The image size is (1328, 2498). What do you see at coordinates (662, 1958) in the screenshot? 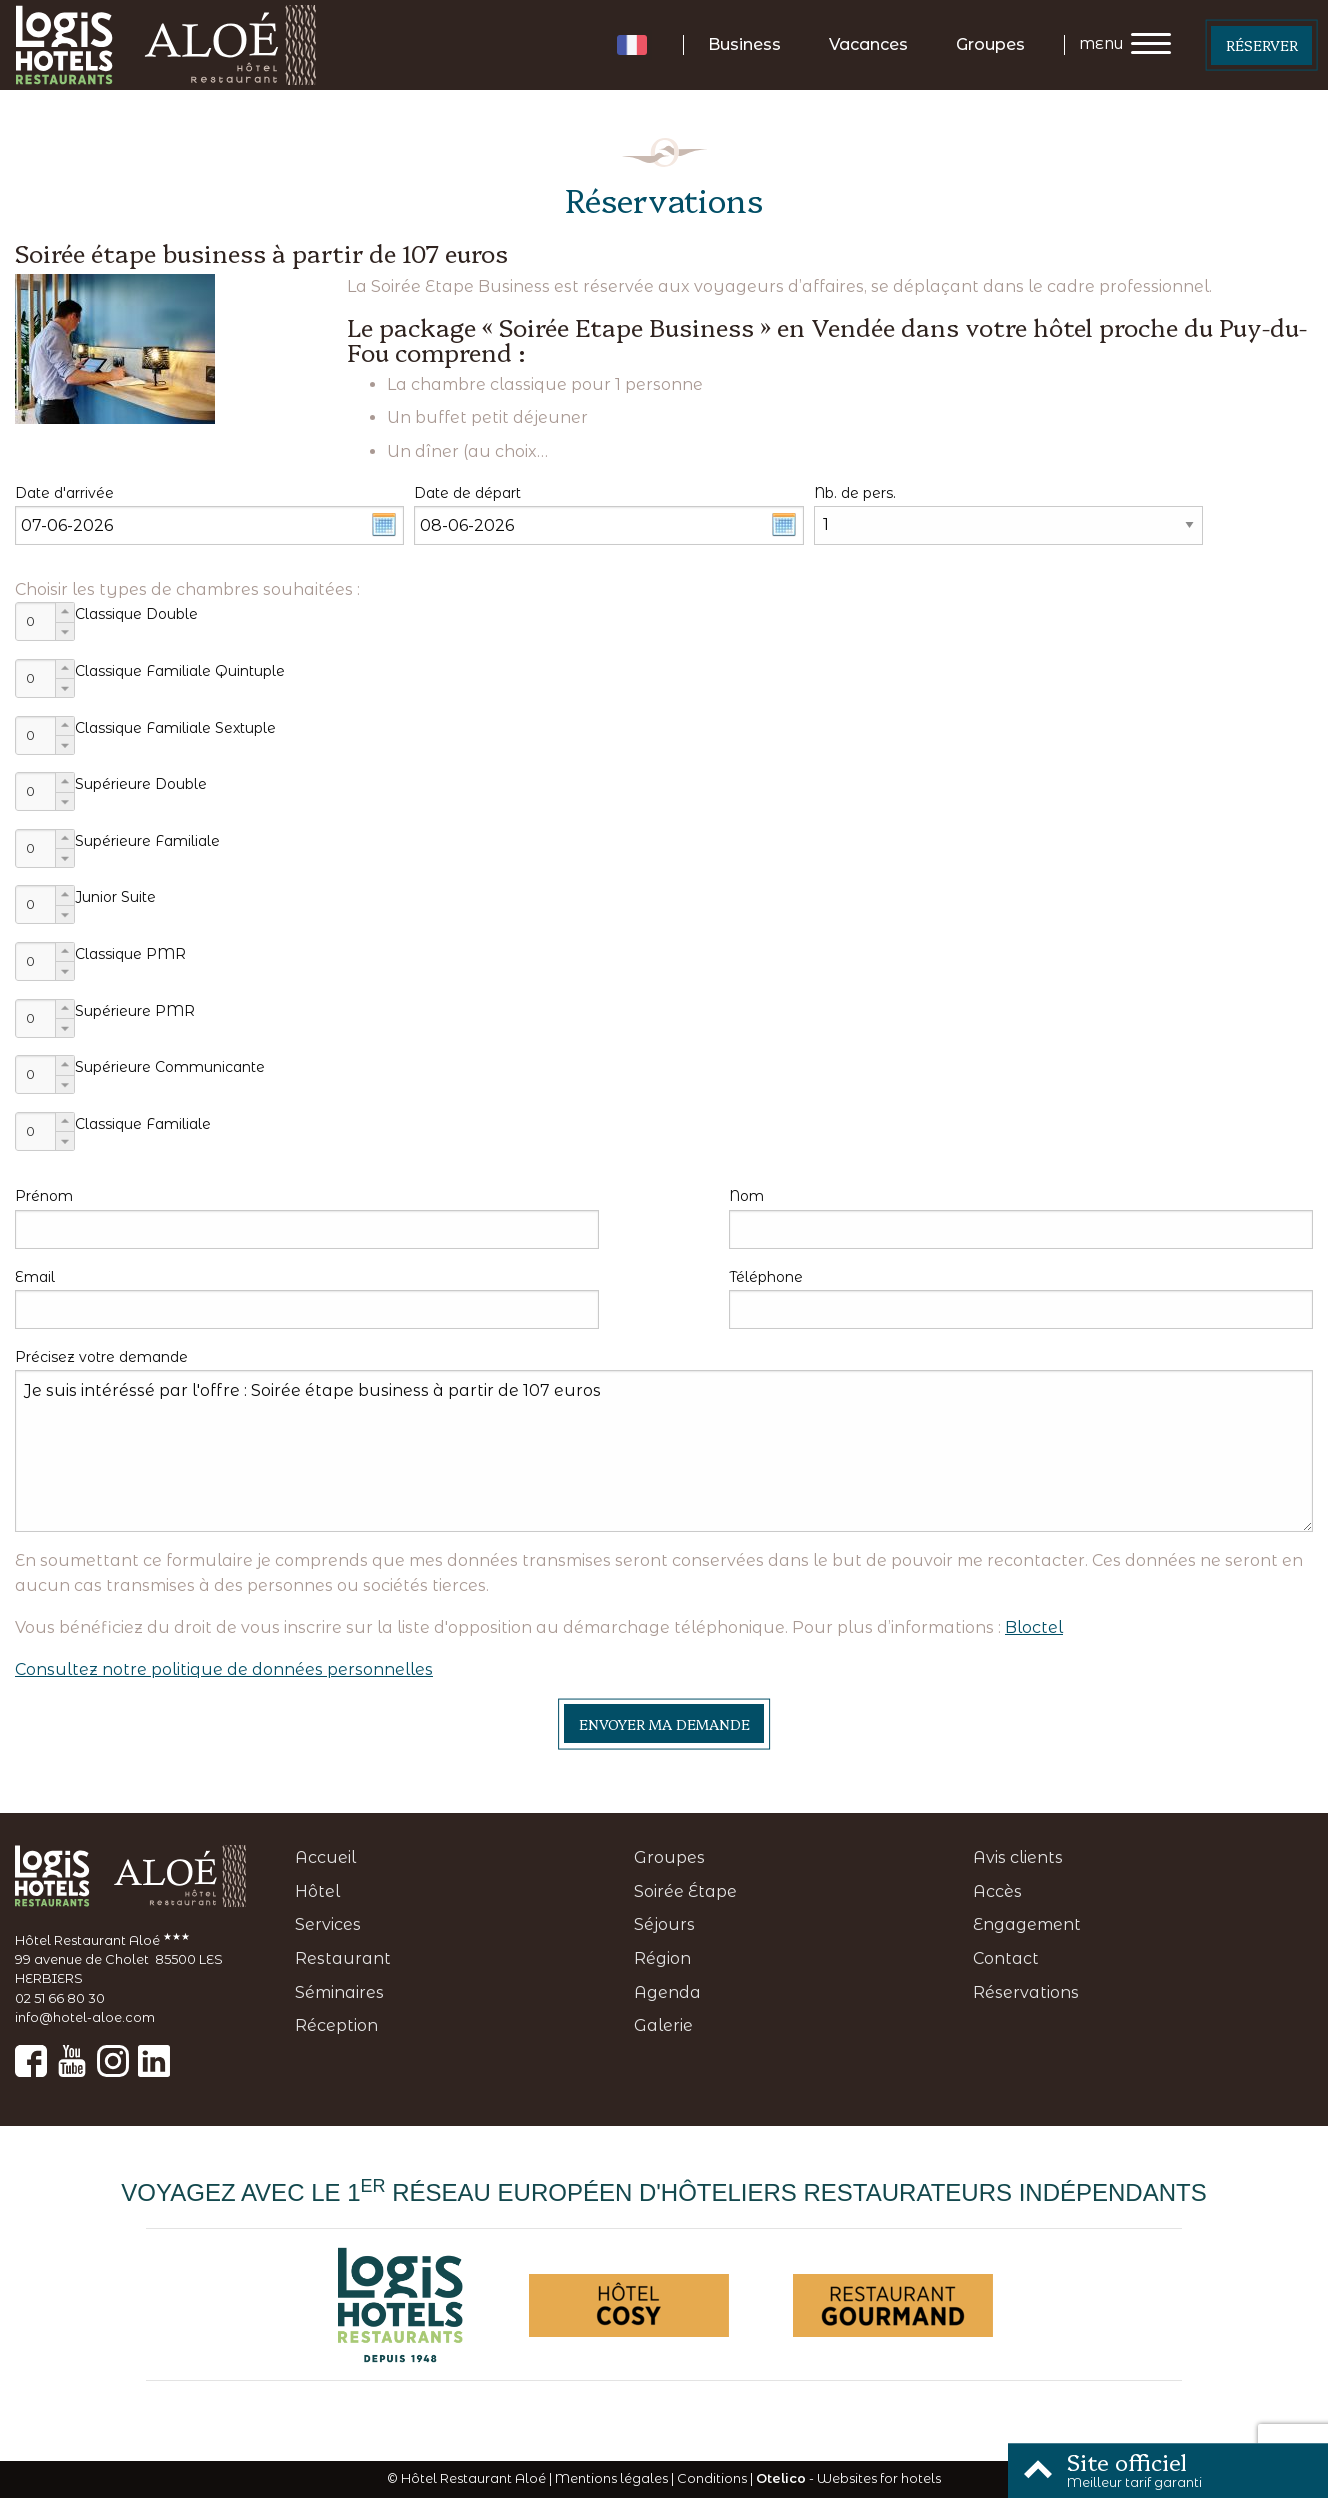
I see `Région` at bounding box center [662, 1958].